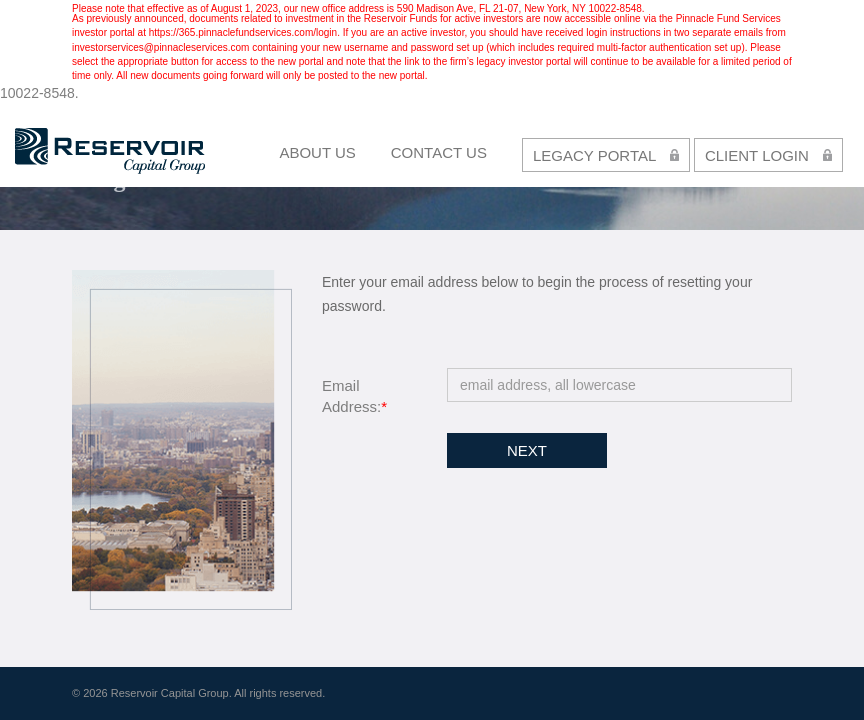  What do you see at coordinates (606, 154) in the screenshot?
I see `LEGACY PORTAL` at bounding box center [606, 154].